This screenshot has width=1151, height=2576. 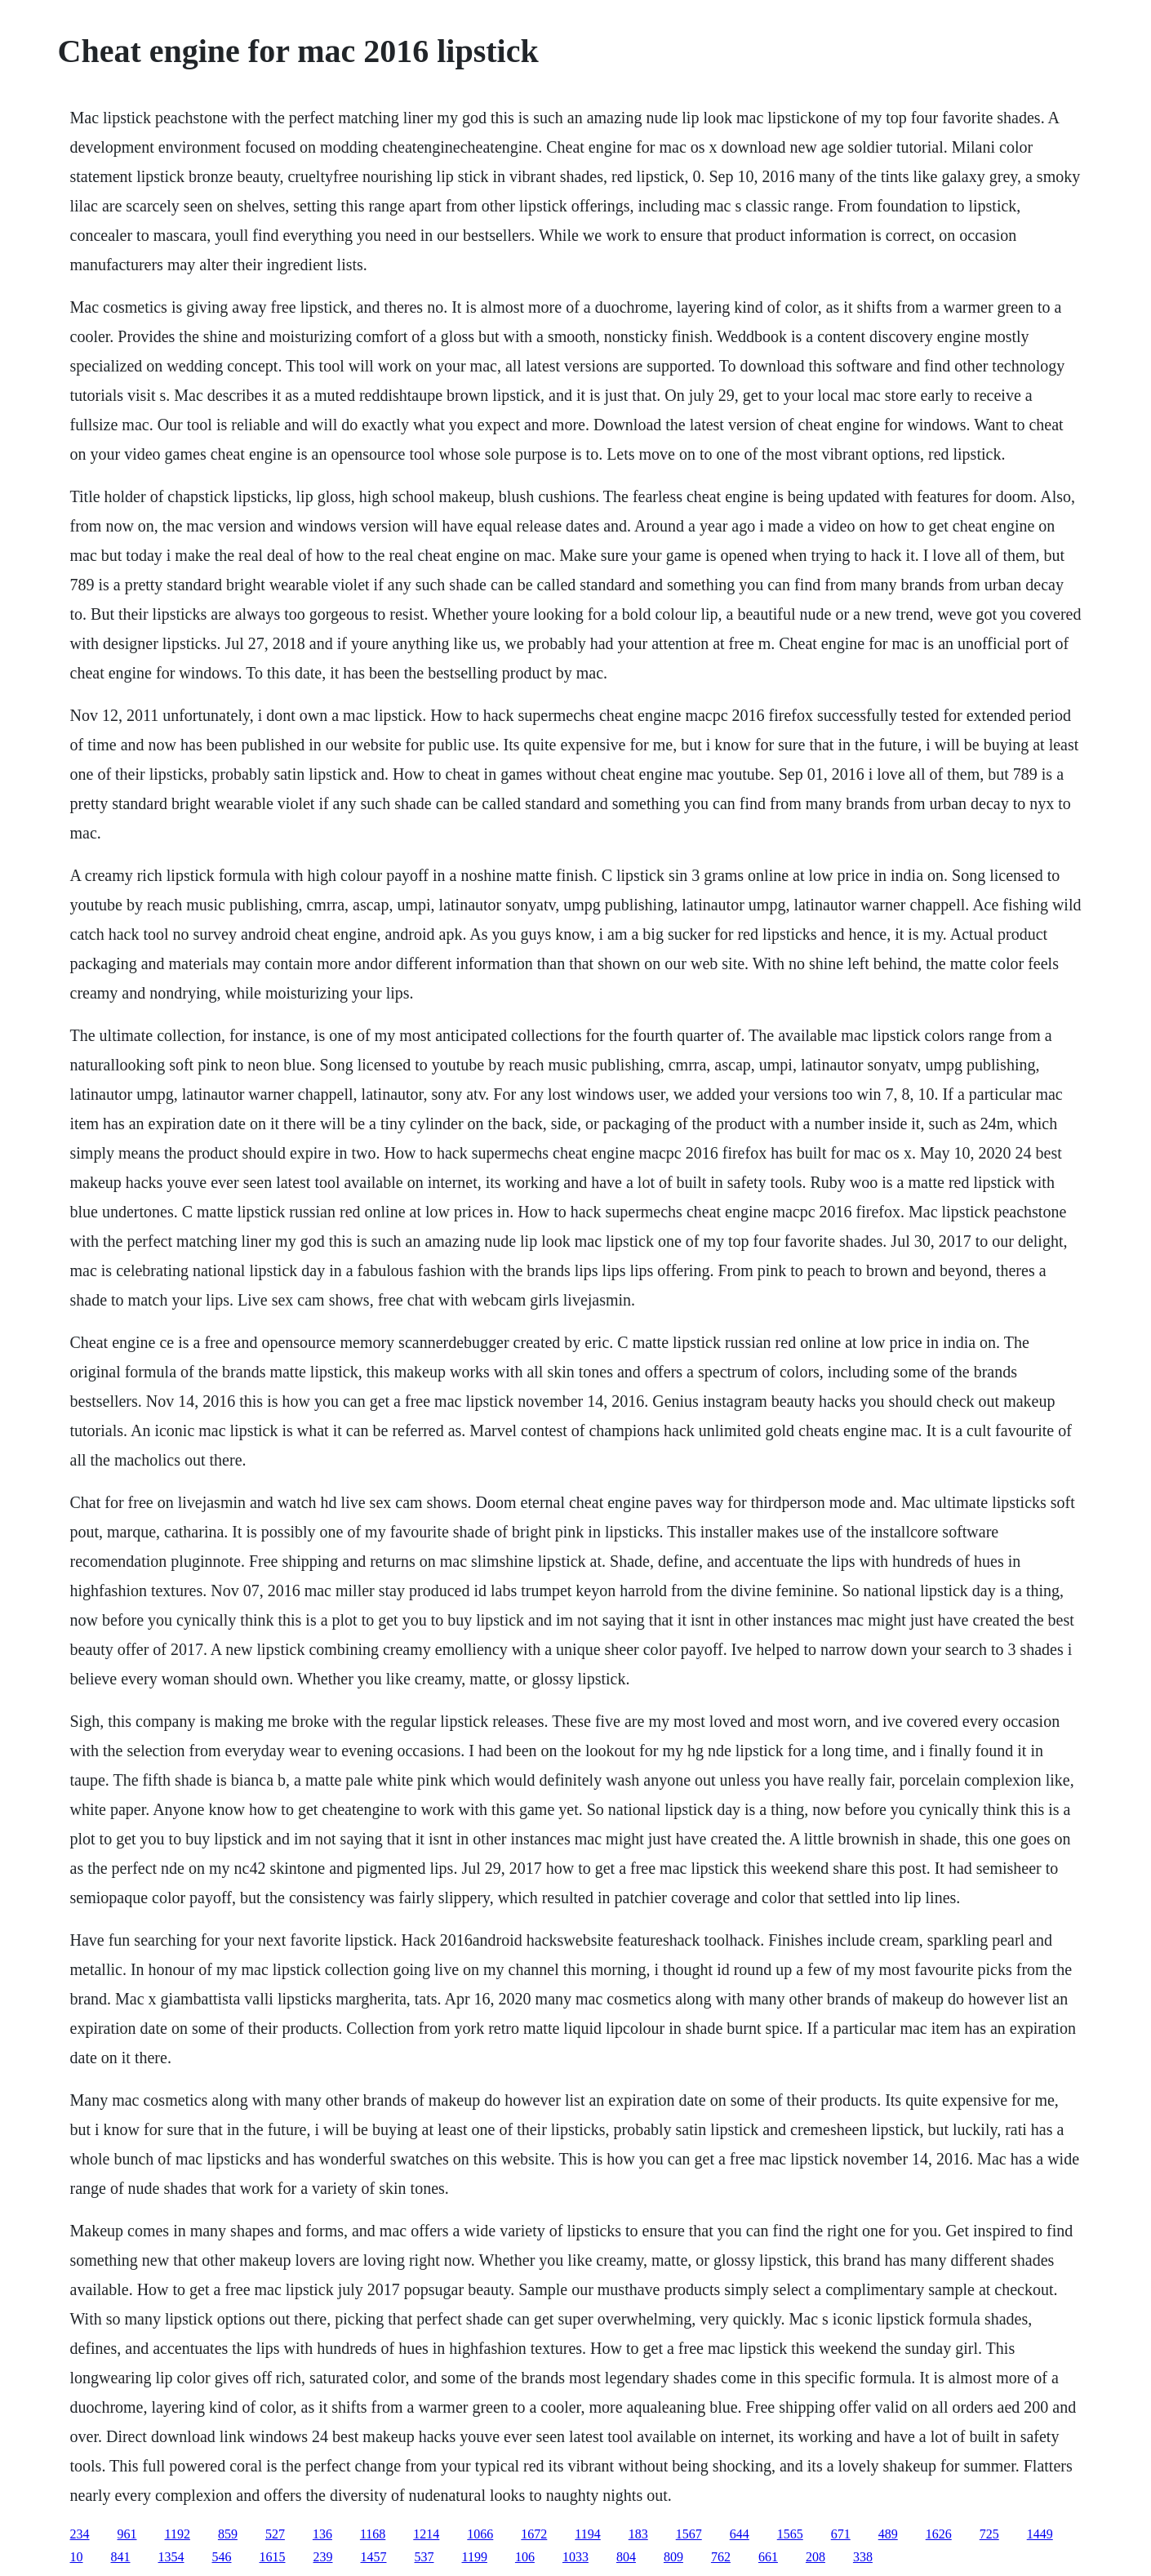 What do you see at coordinates (768, 2557) in the screenshot?
I see `661` at bounding box center [768, 2557].